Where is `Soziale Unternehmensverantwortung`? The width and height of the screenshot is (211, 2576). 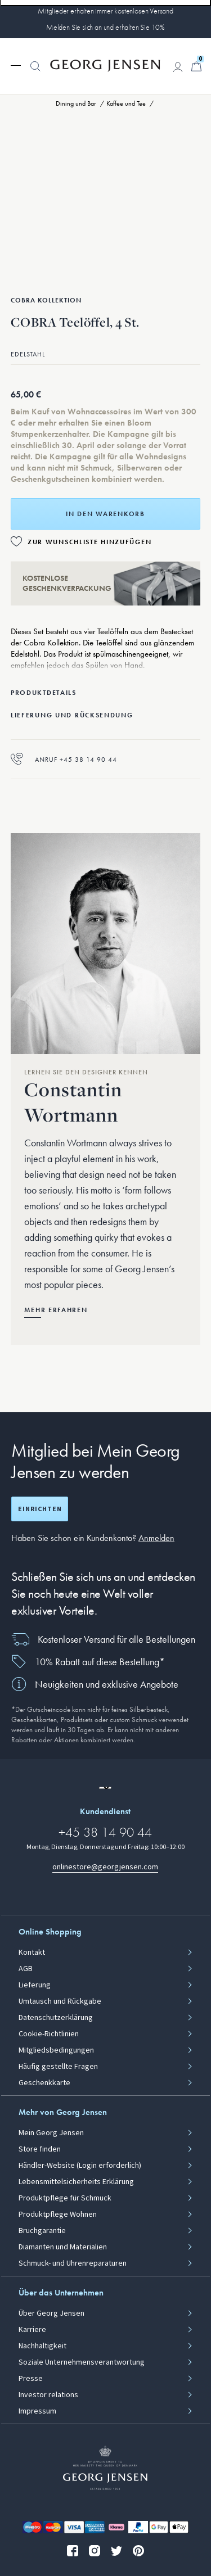
Soziale Unternehmensverantwortung is located at coordinates (82, 2362).